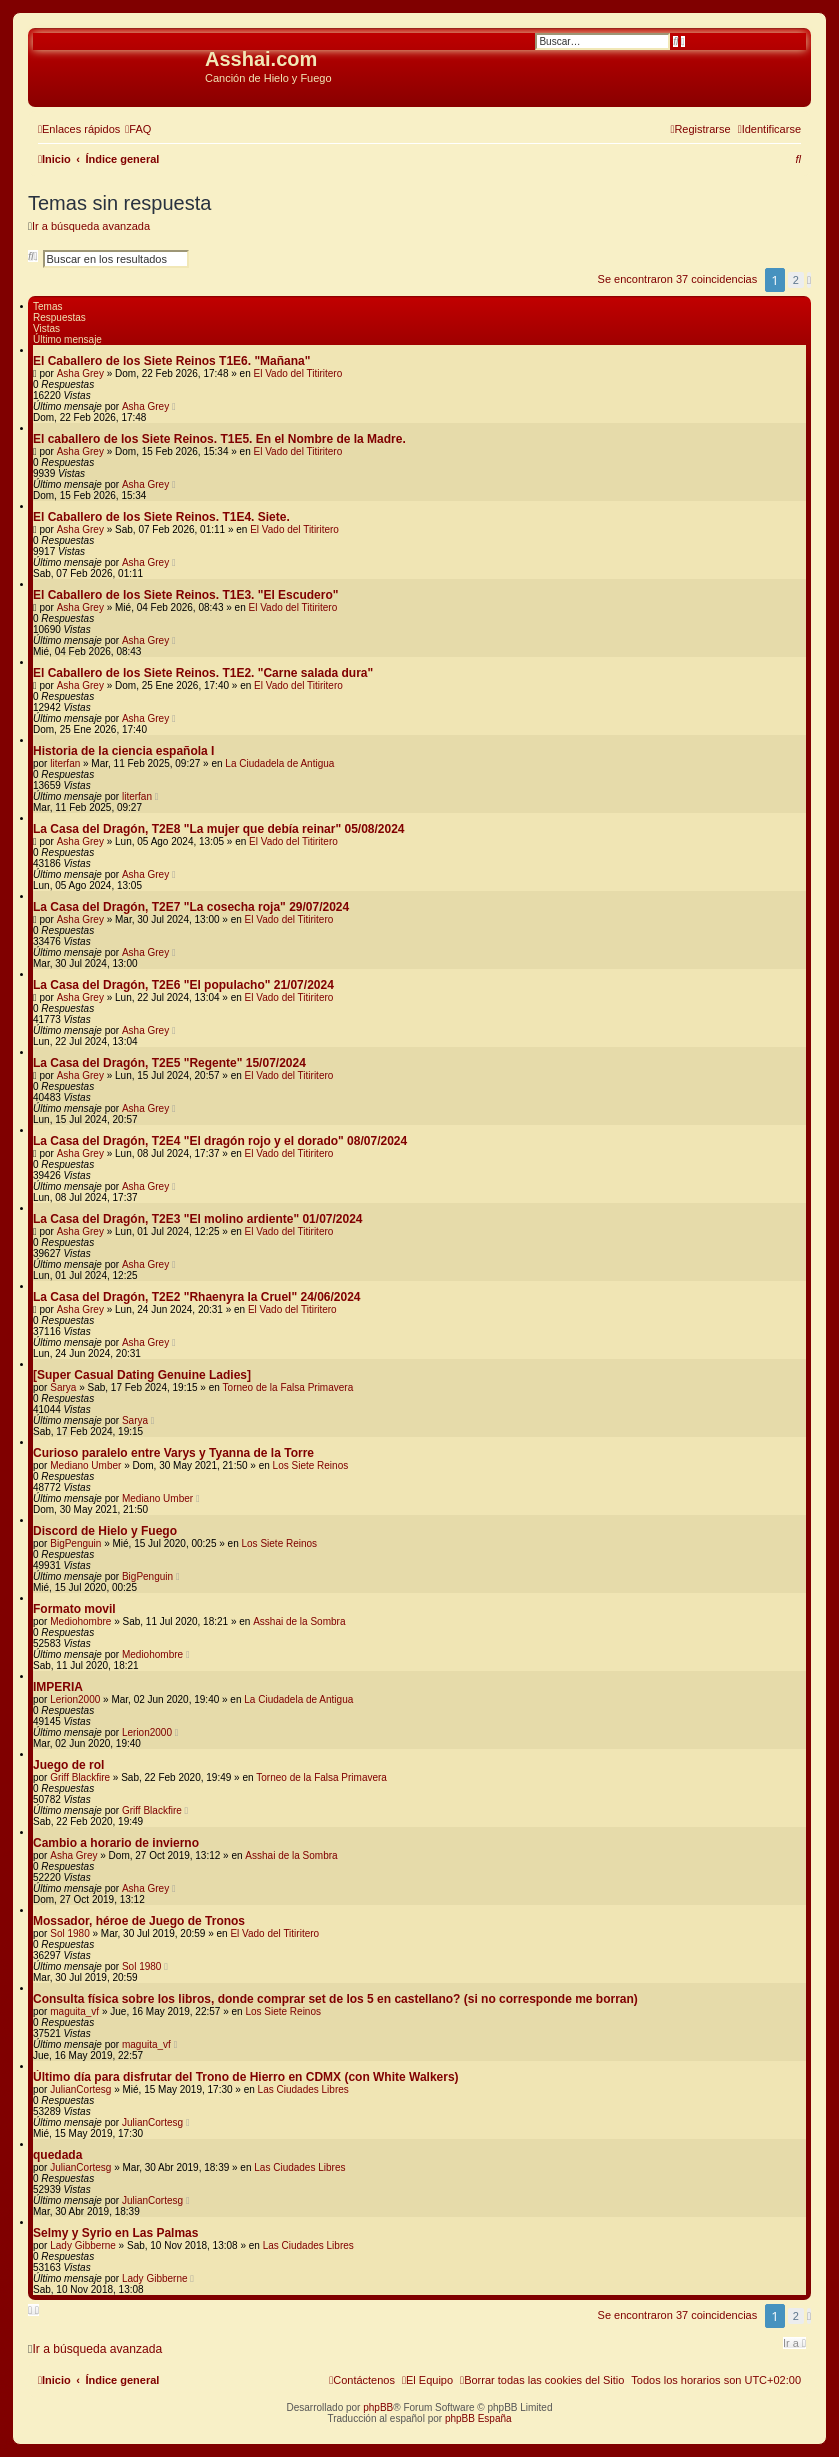  What do you see at coordinates (83, 2245) in the screenshot?
I see `Lady Gibberne` at bounding box center [83, 2245].